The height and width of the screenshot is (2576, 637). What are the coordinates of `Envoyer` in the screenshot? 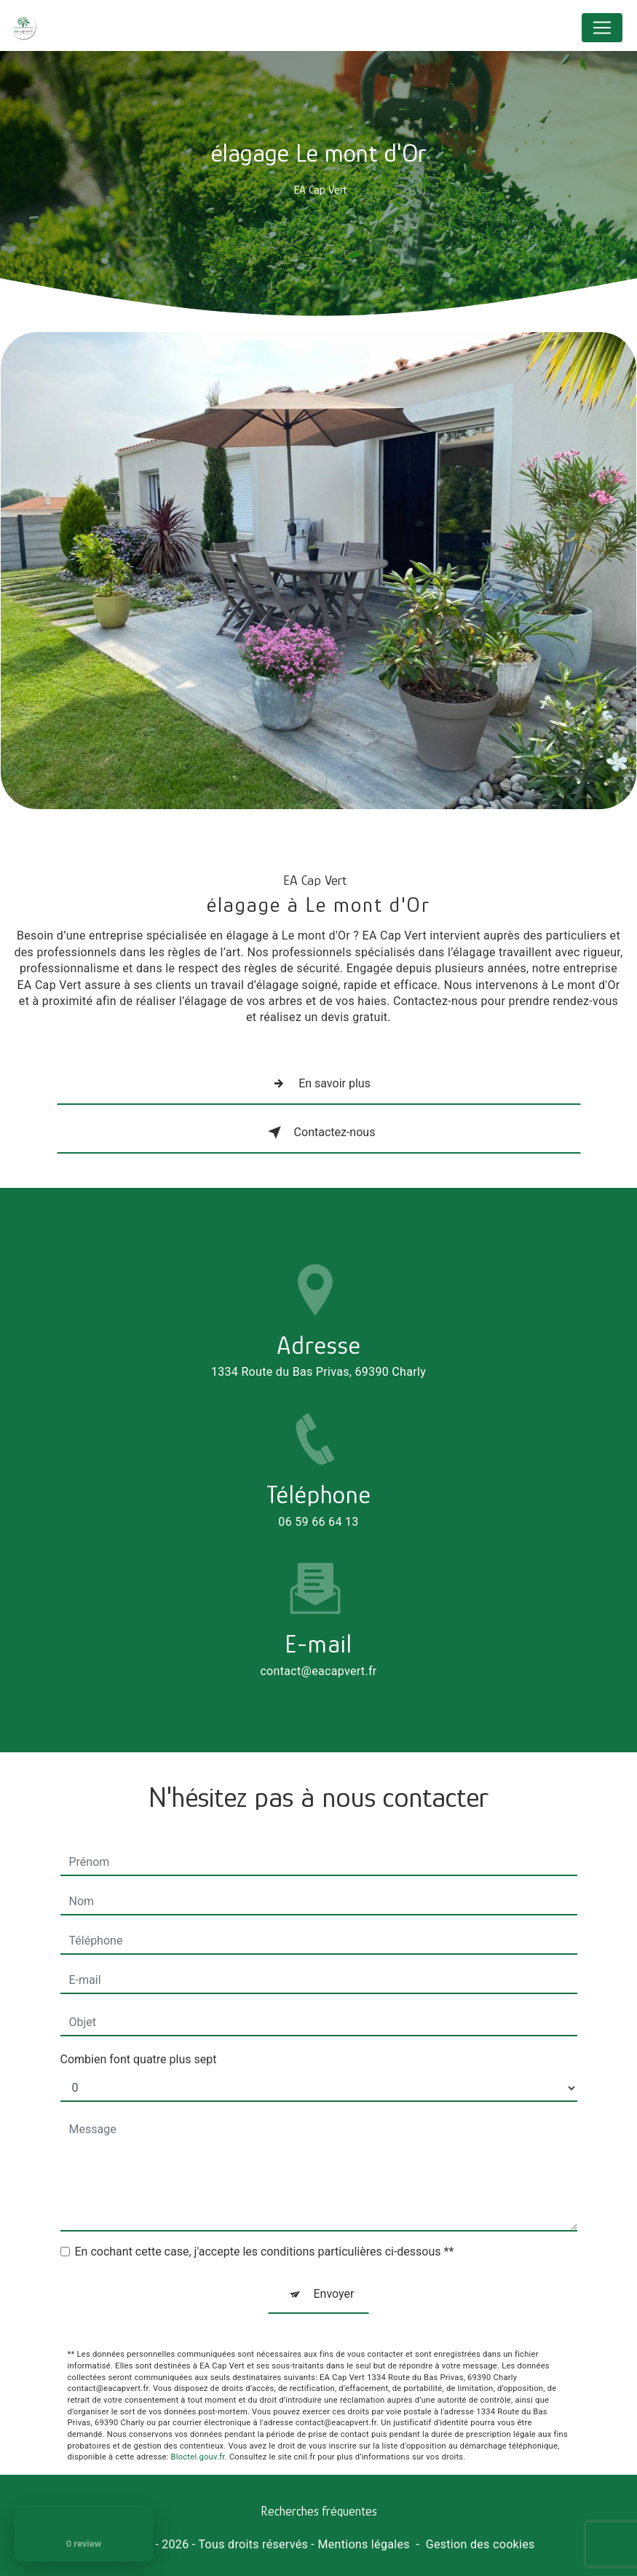 It's located at (334, 2246).